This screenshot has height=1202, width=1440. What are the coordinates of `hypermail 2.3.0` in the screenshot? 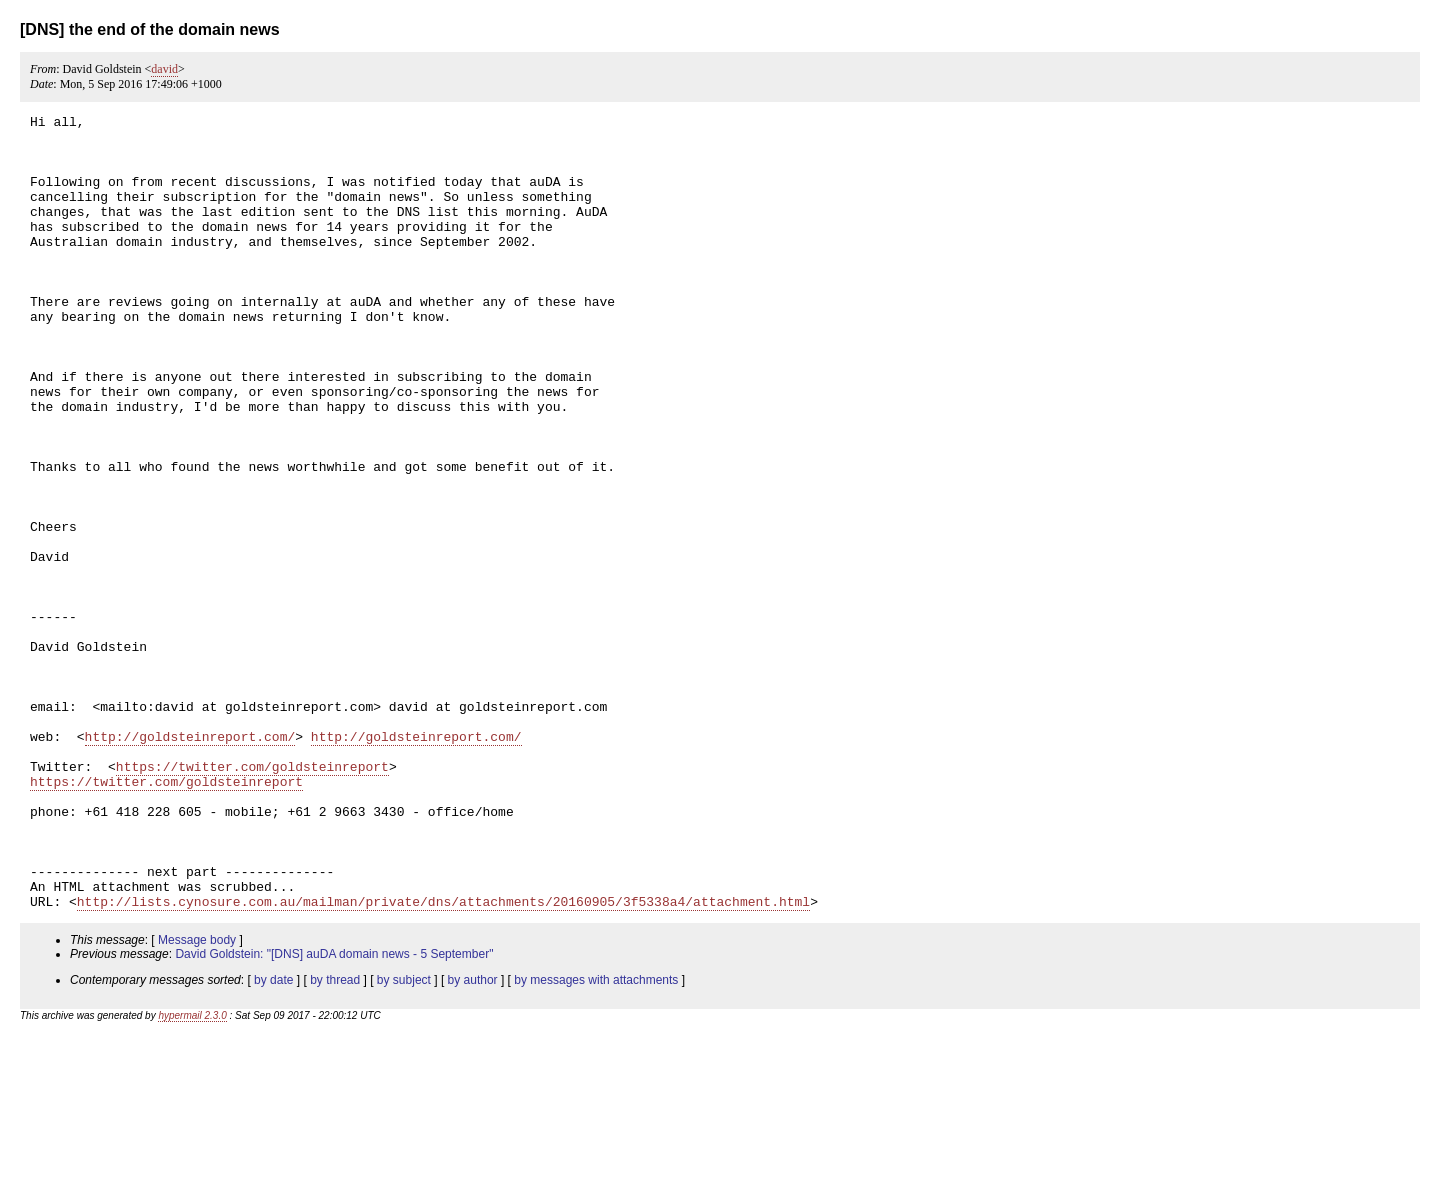 It's located at (192, 1174).